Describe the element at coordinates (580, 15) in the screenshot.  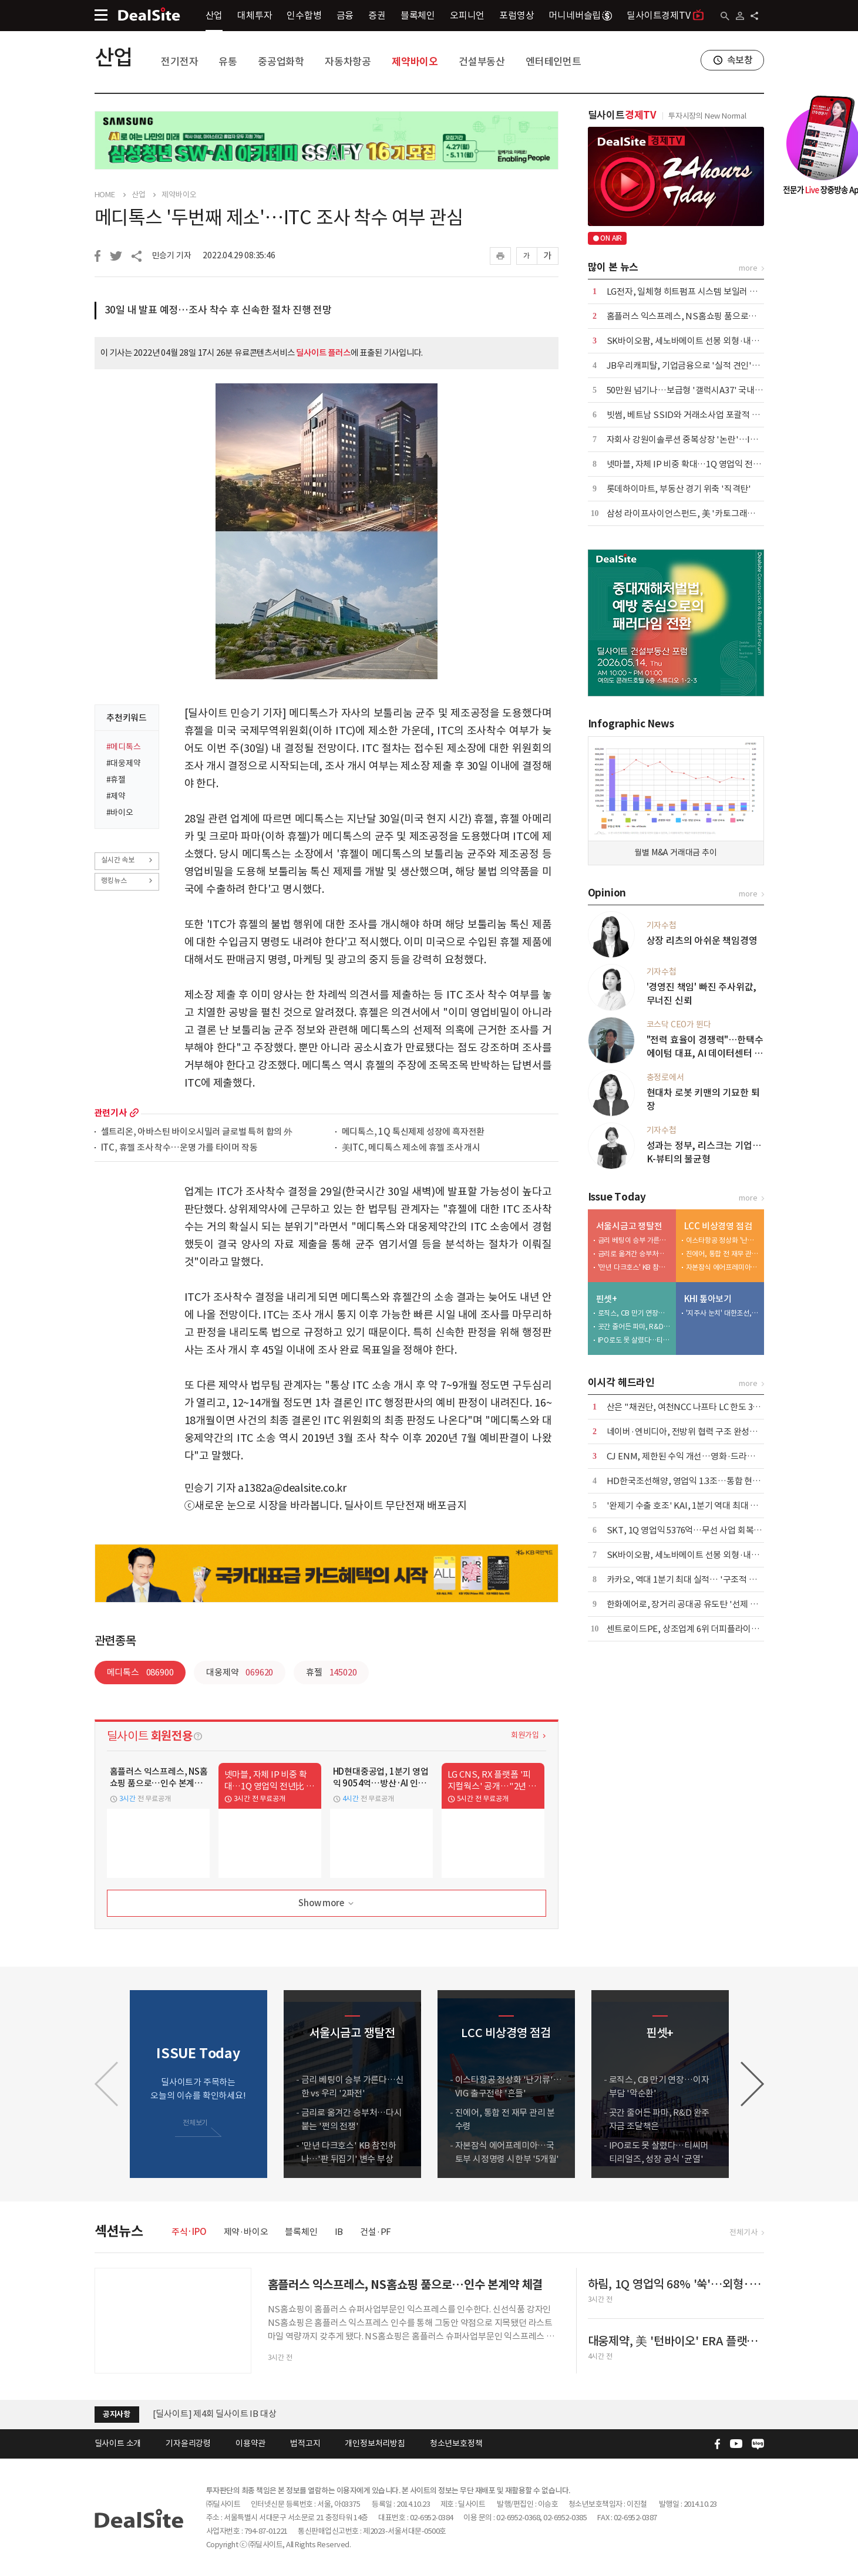
I see `머니네버슬립` at that location.